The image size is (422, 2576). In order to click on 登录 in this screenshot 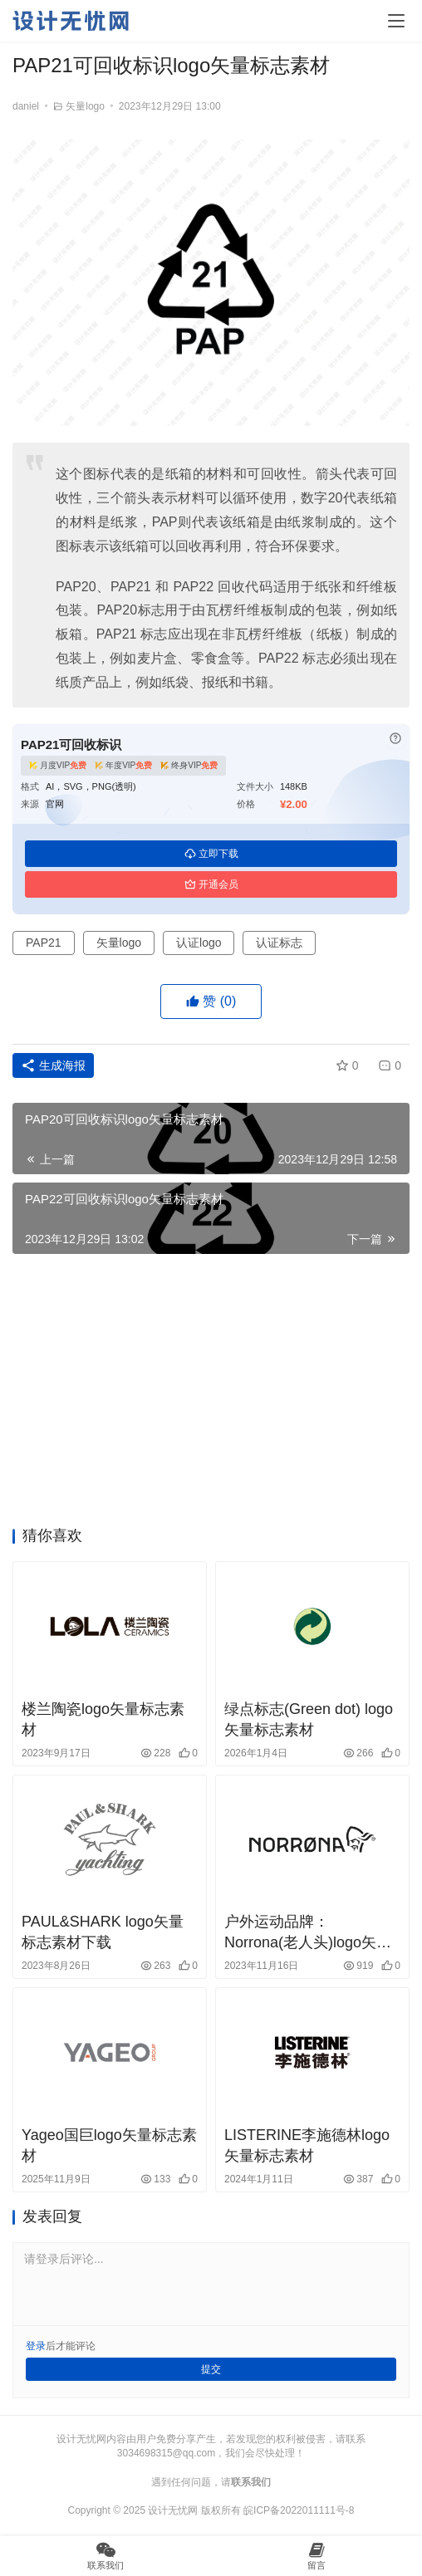, I will do `click(36, 2346)`.